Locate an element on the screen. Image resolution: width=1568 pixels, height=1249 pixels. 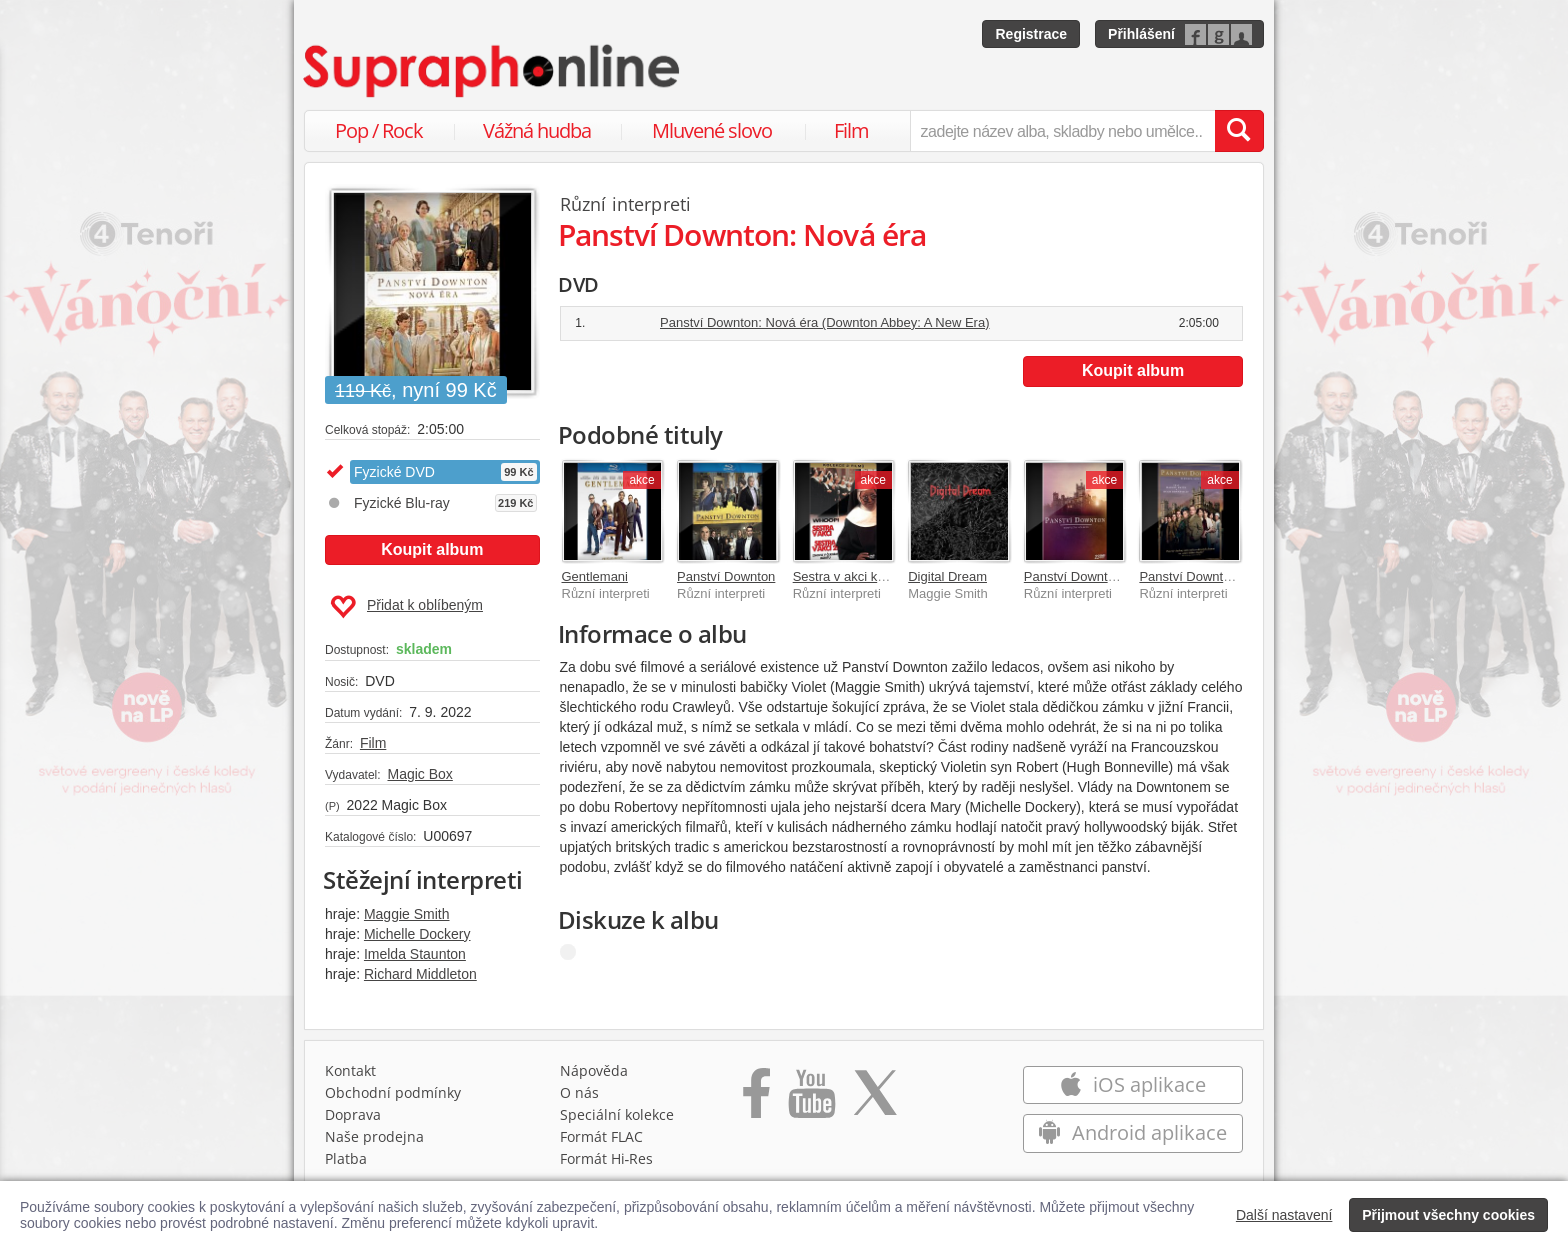
Android aplikace is located at coordinates (1132, 1132).